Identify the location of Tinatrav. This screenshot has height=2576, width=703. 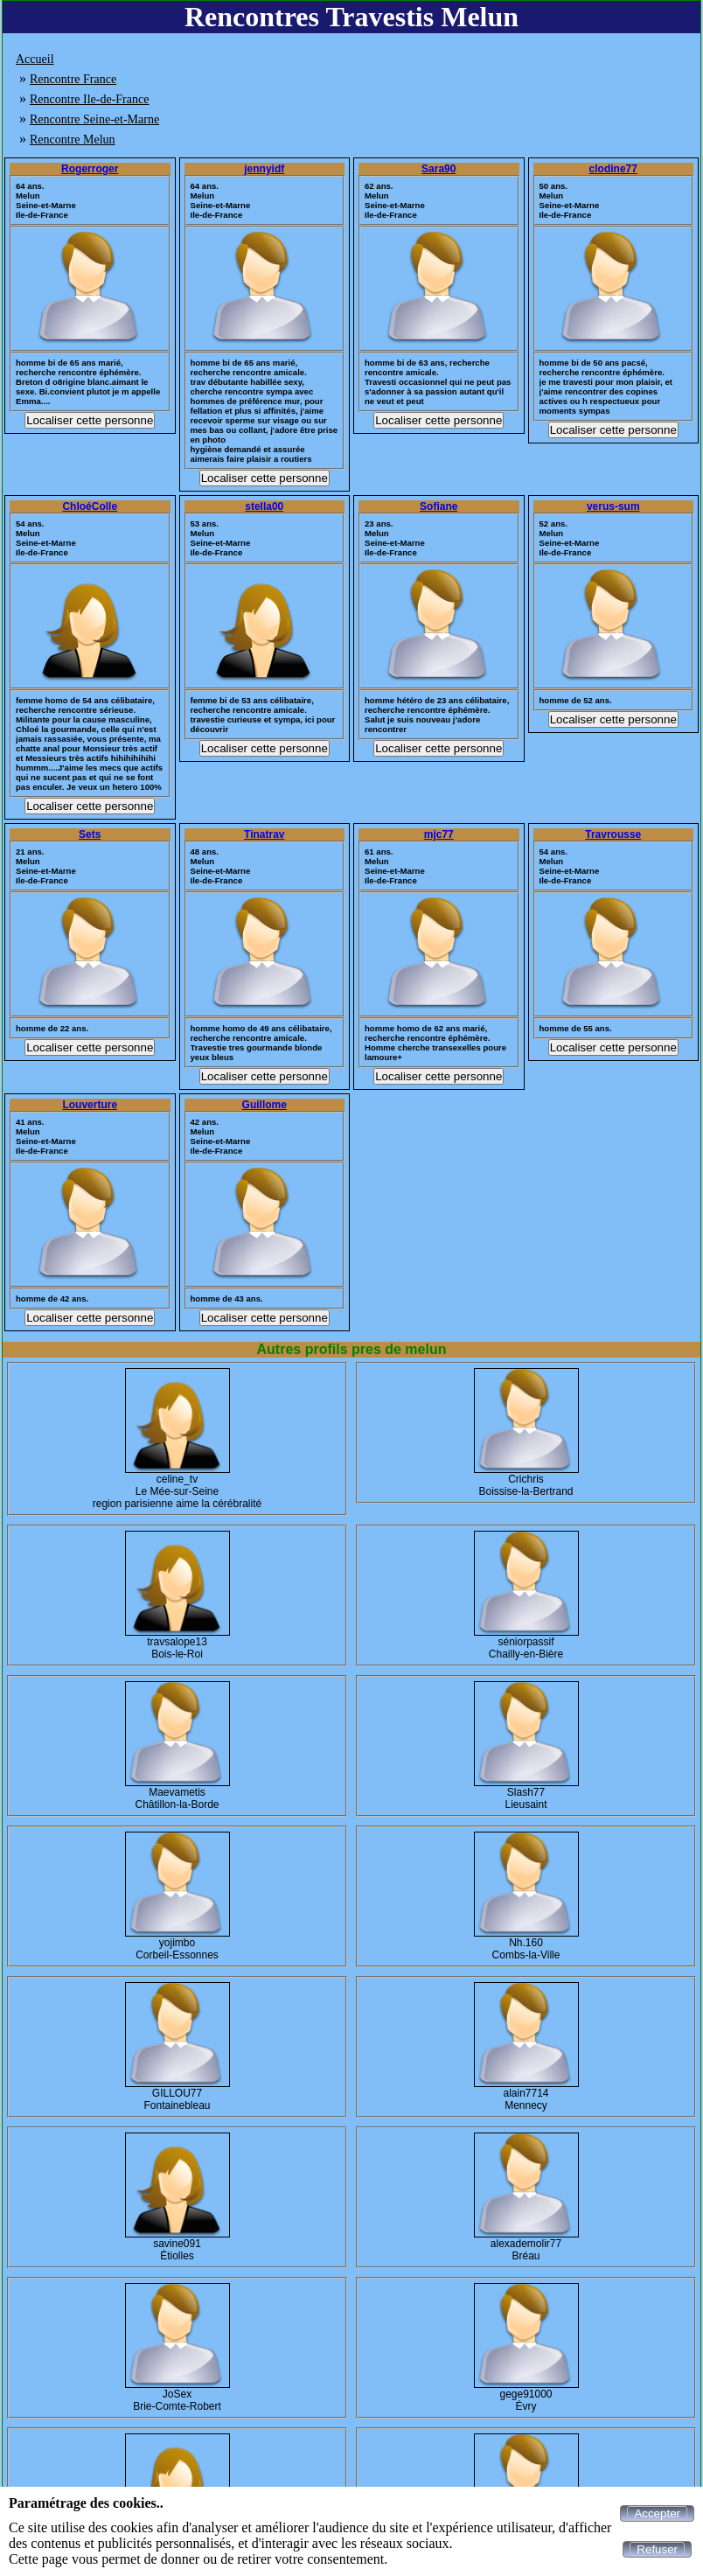
(264, 834).